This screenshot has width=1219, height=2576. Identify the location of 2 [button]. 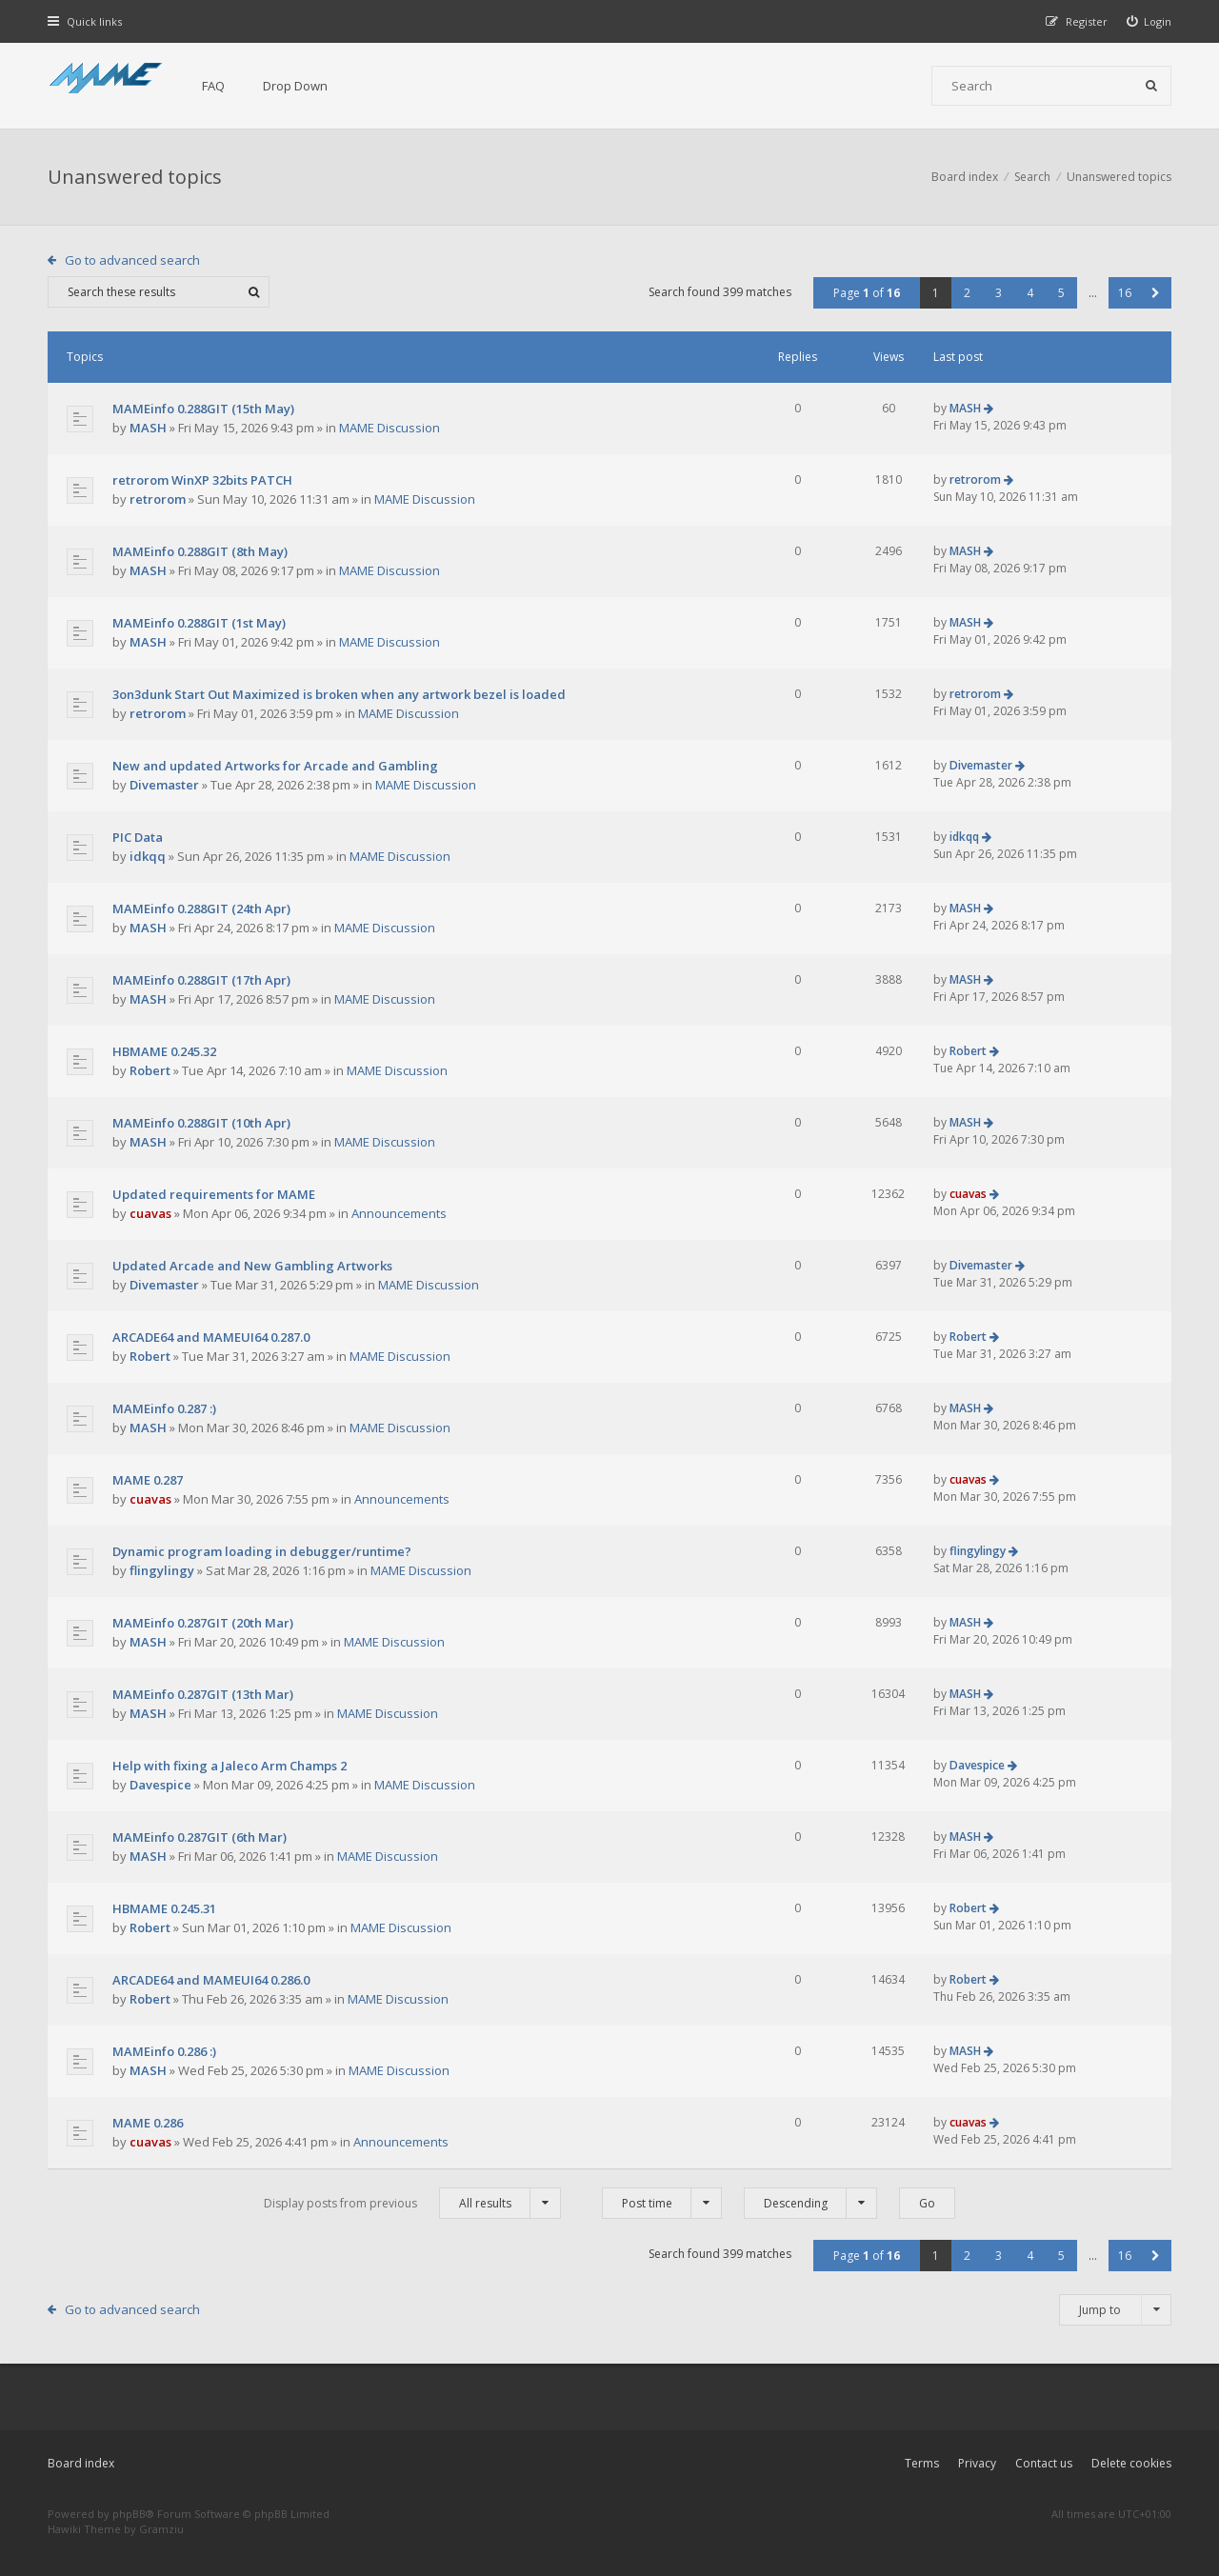
(967, 293).